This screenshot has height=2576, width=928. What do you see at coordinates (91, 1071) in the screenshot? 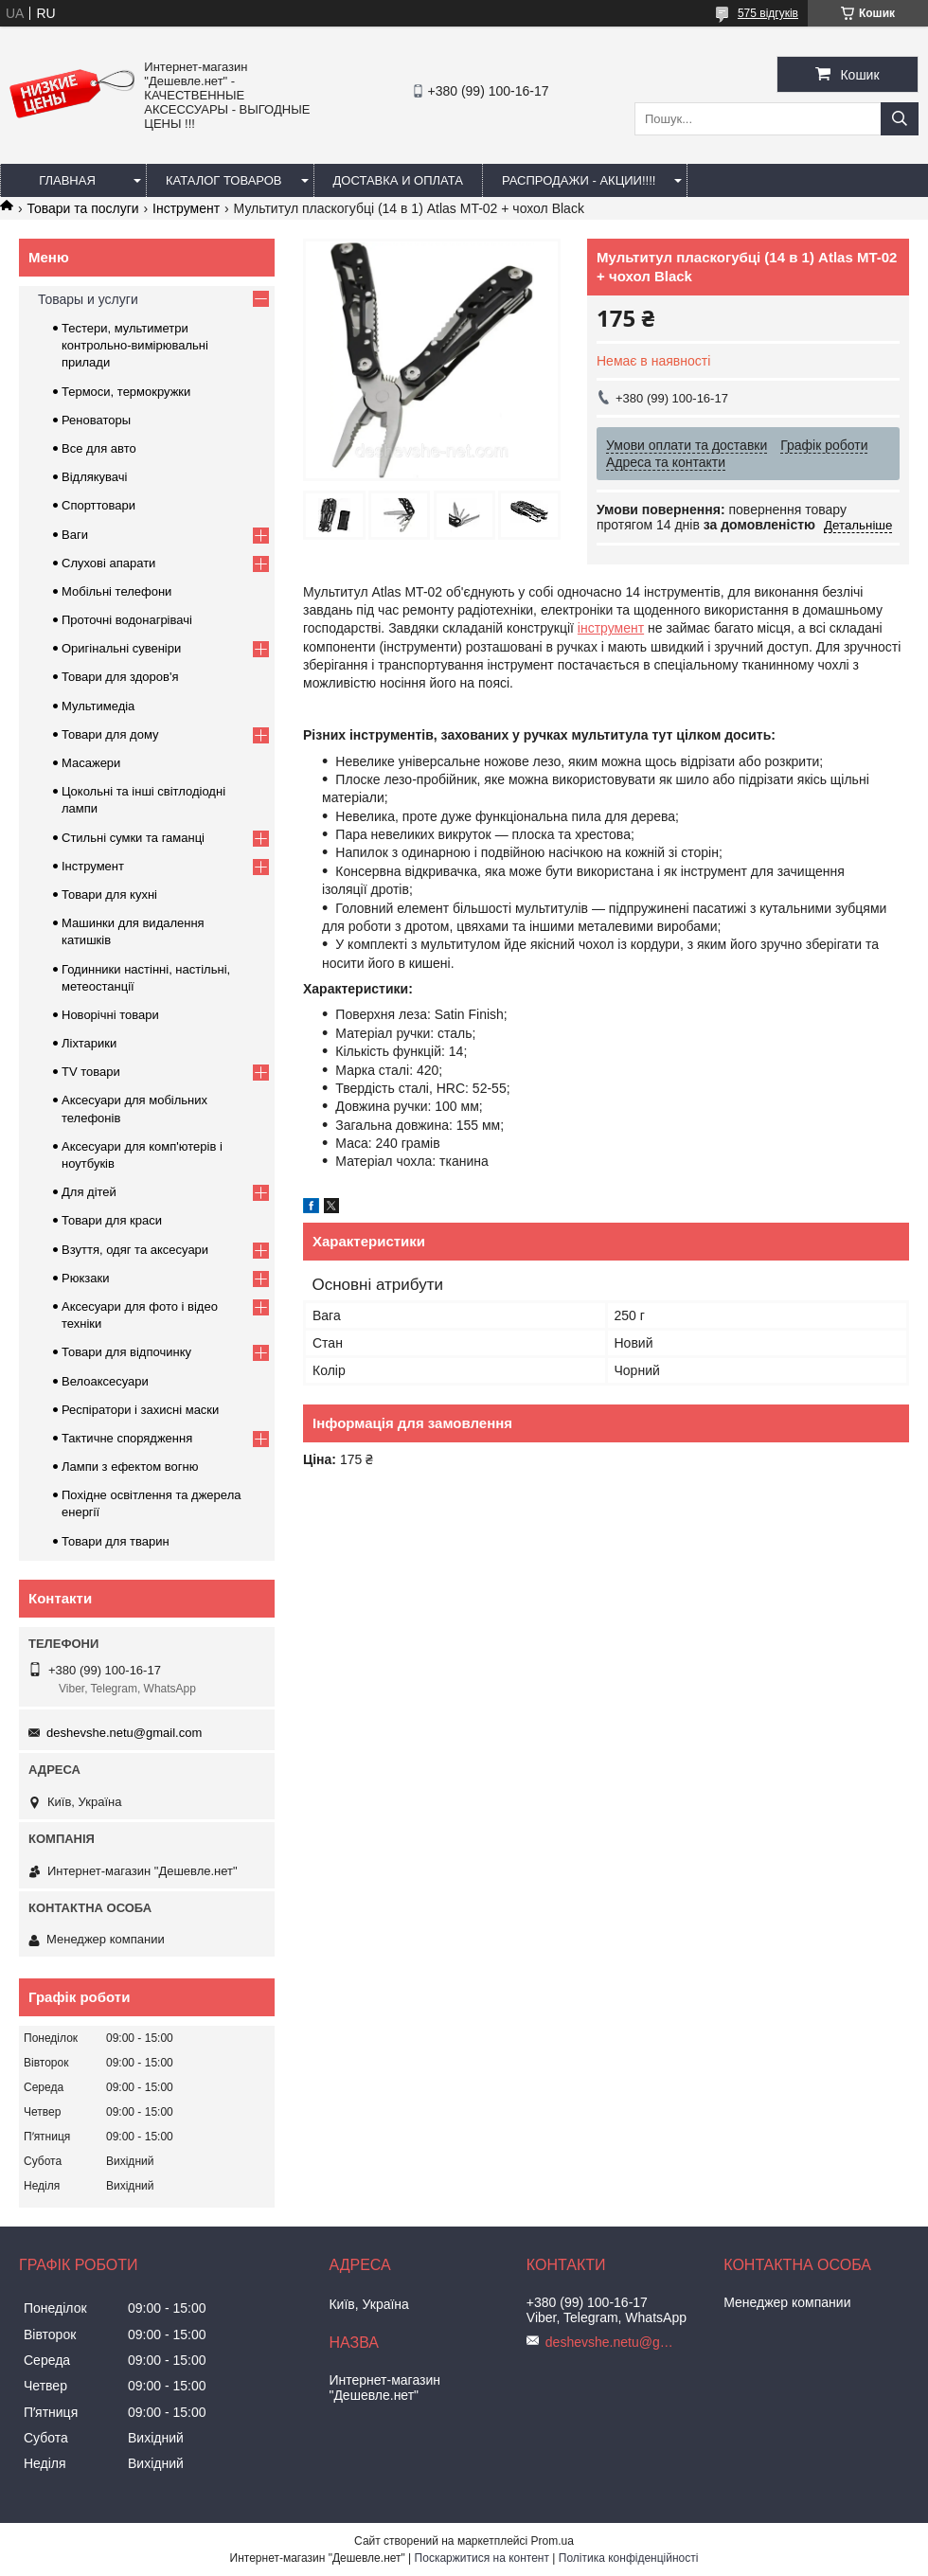
I see `TV товари` at bounding box center [91, 1071].